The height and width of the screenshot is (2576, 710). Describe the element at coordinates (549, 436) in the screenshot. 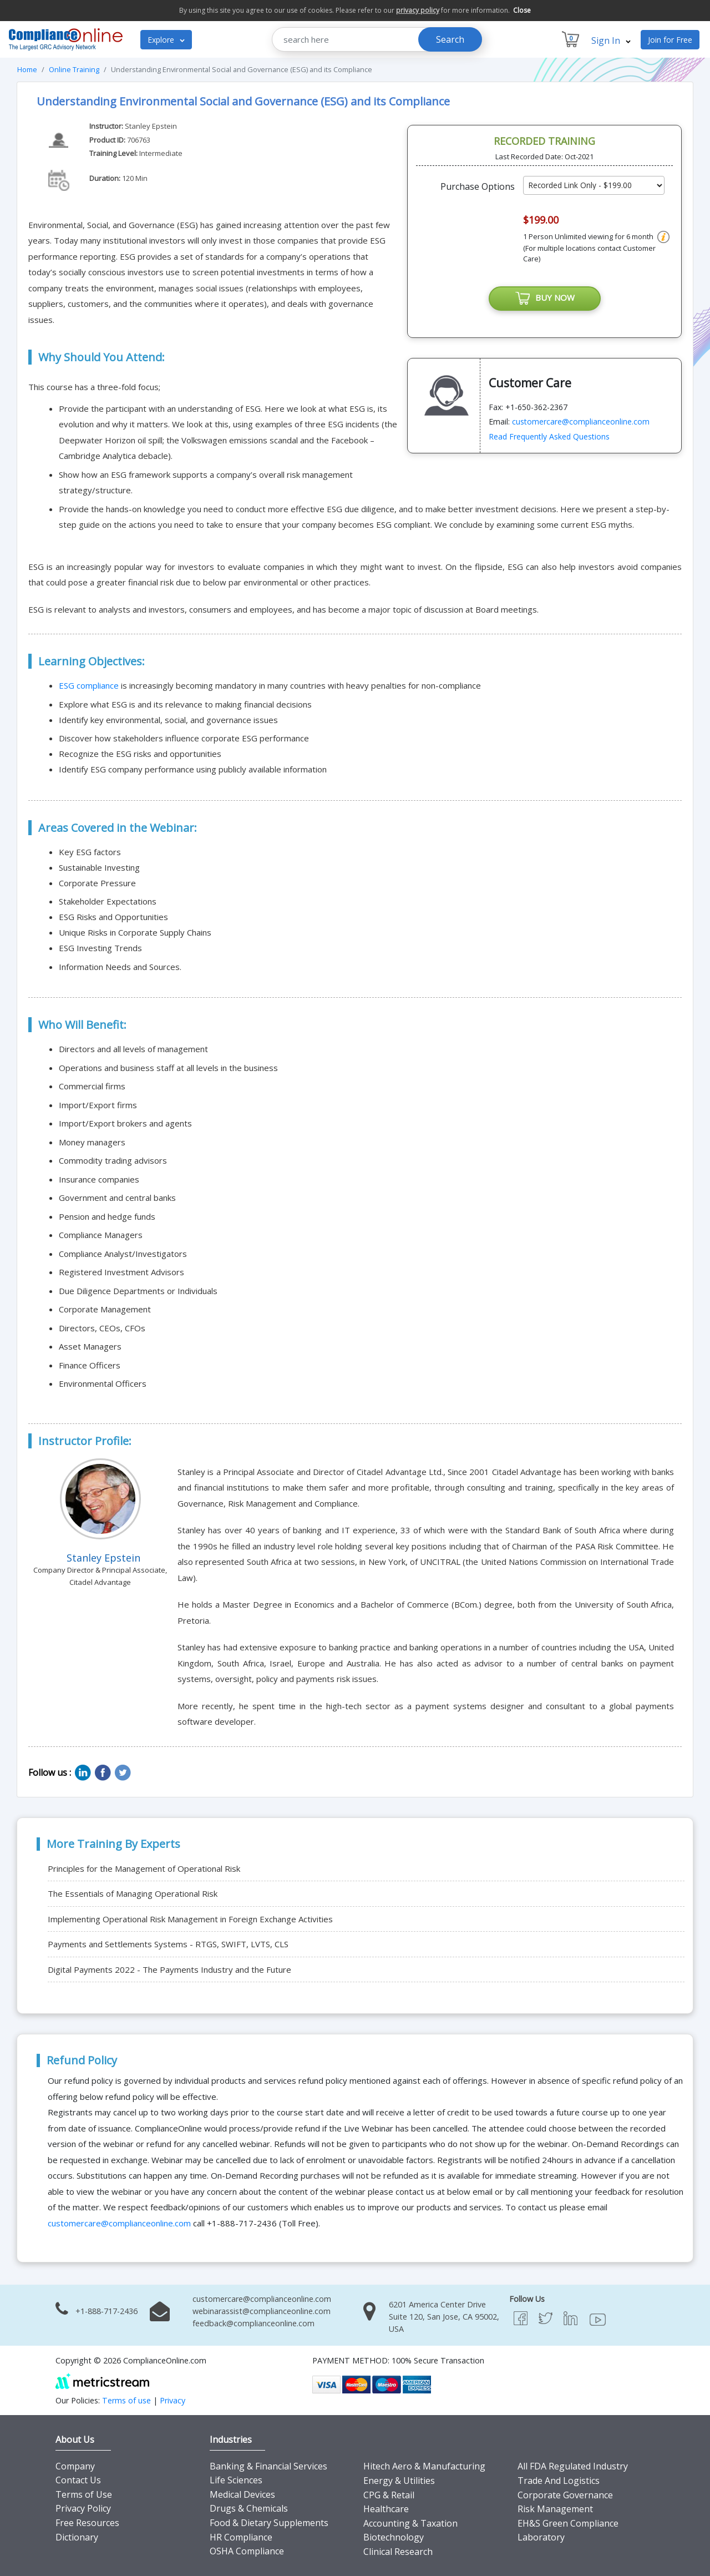

I see `Read Frequently Asked Questions` at that location.